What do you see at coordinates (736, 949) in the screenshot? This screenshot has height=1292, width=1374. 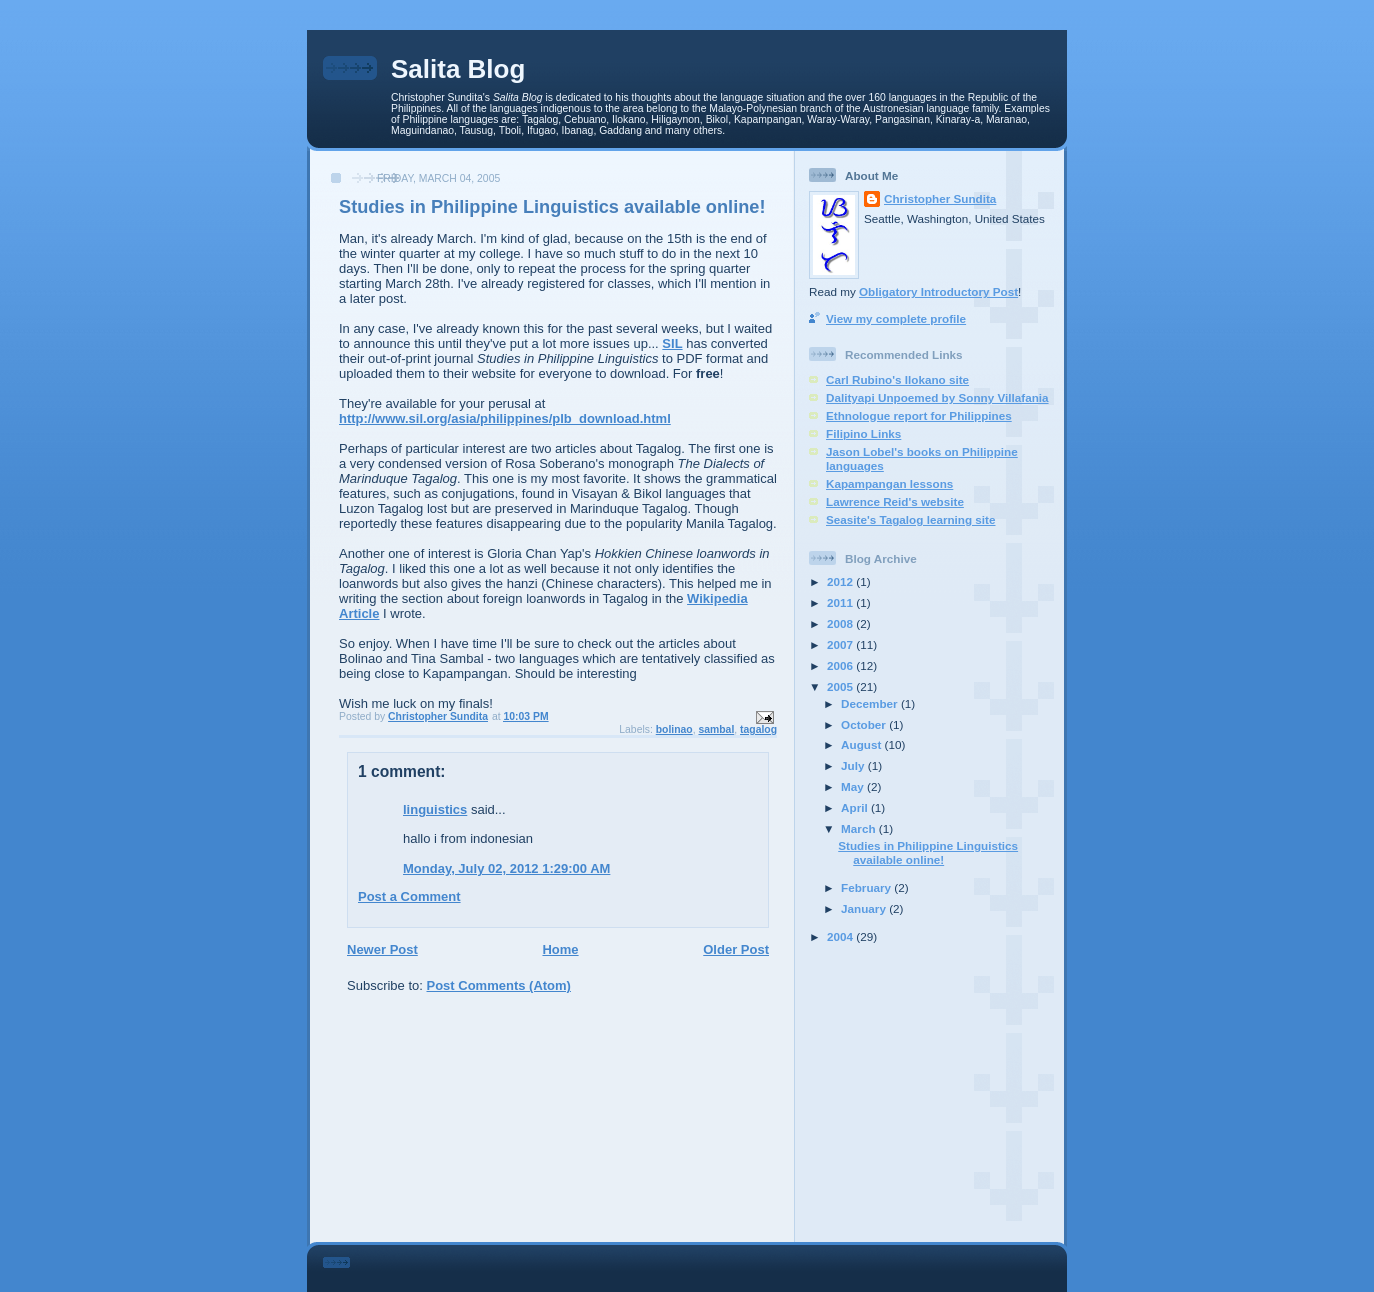 I see `Older Post` at bounding box center [736, 949].